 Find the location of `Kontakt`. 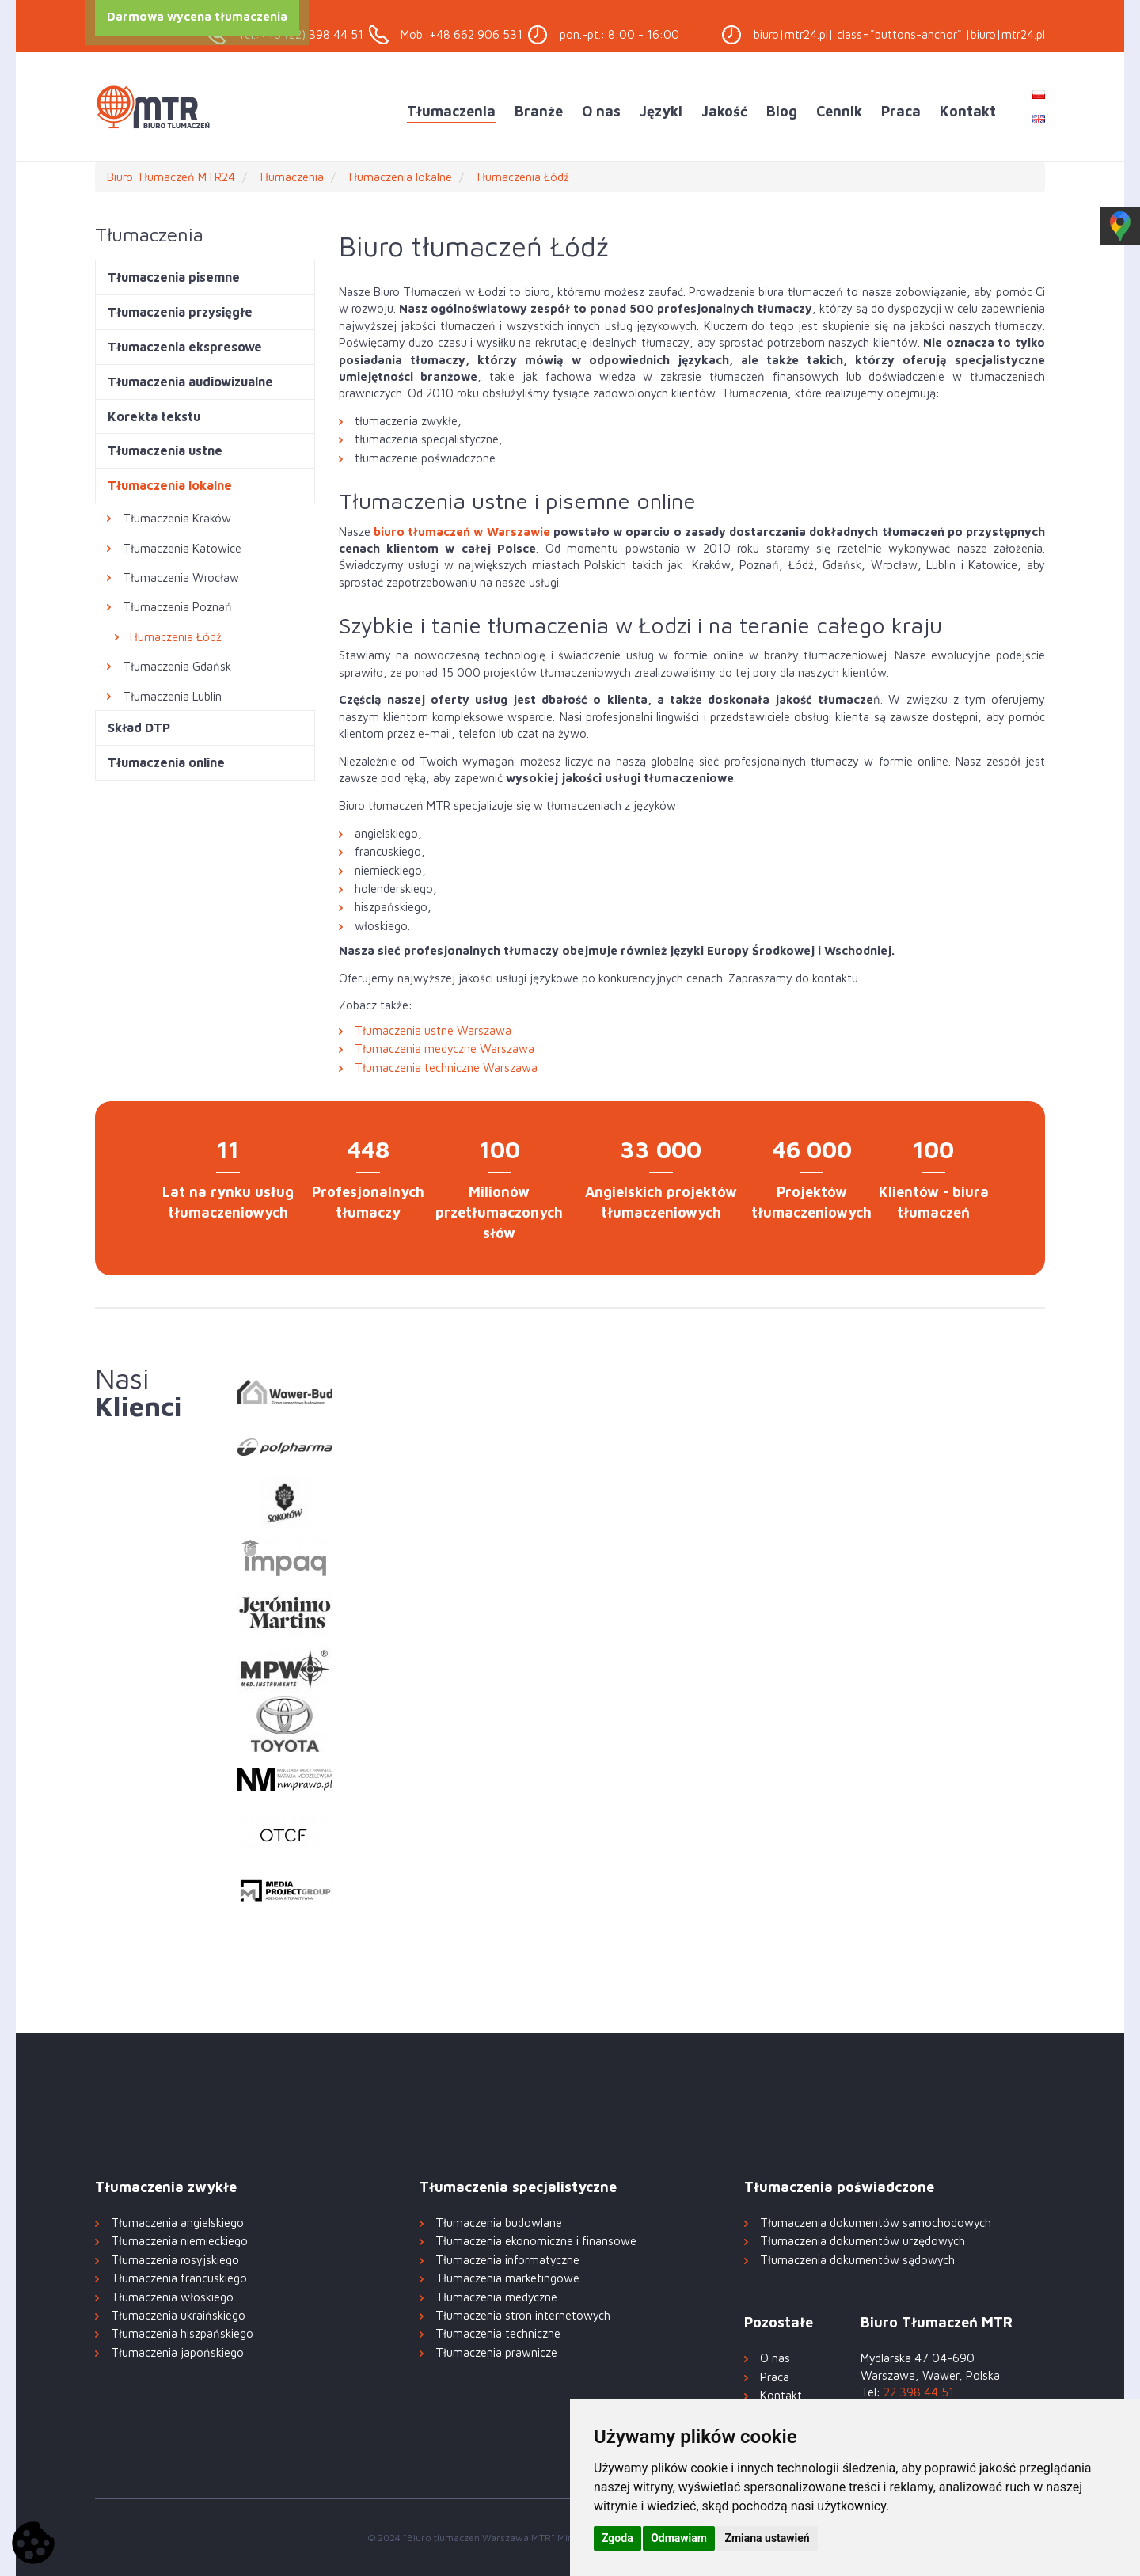

Kontakt is located at coordinates (968, 111).